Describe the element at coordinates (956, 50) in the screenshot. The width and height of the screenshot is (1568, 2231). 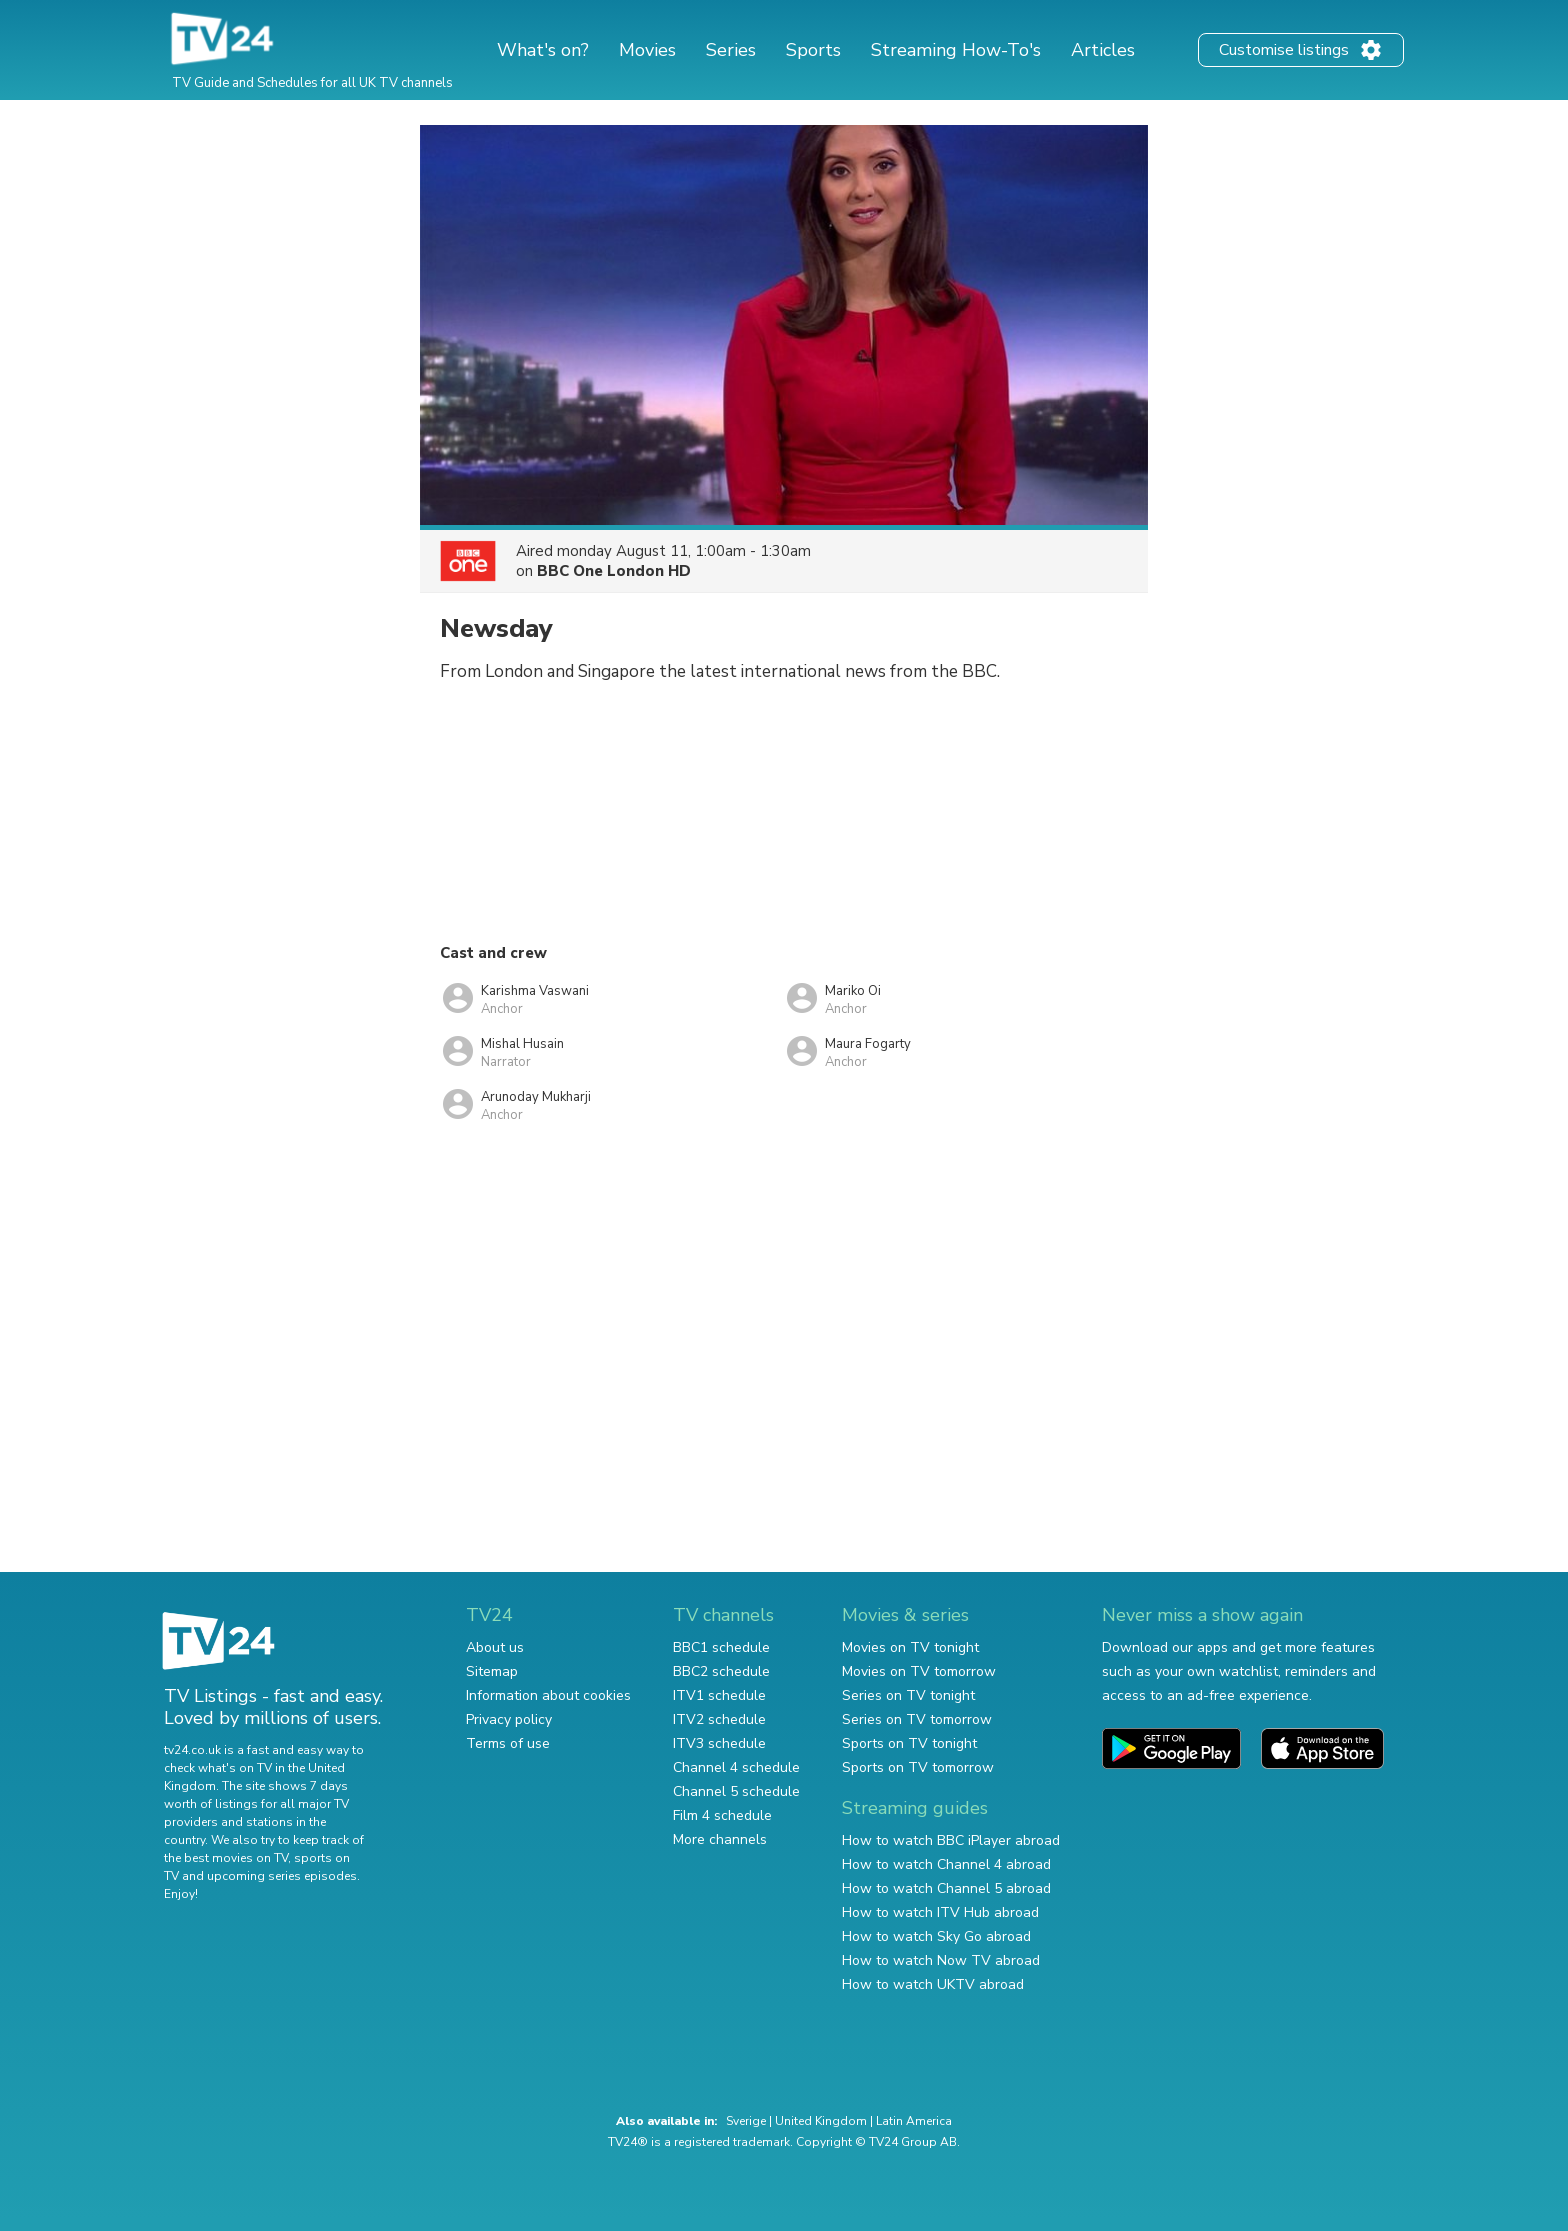
I see `Streaming How-To's` at that location.